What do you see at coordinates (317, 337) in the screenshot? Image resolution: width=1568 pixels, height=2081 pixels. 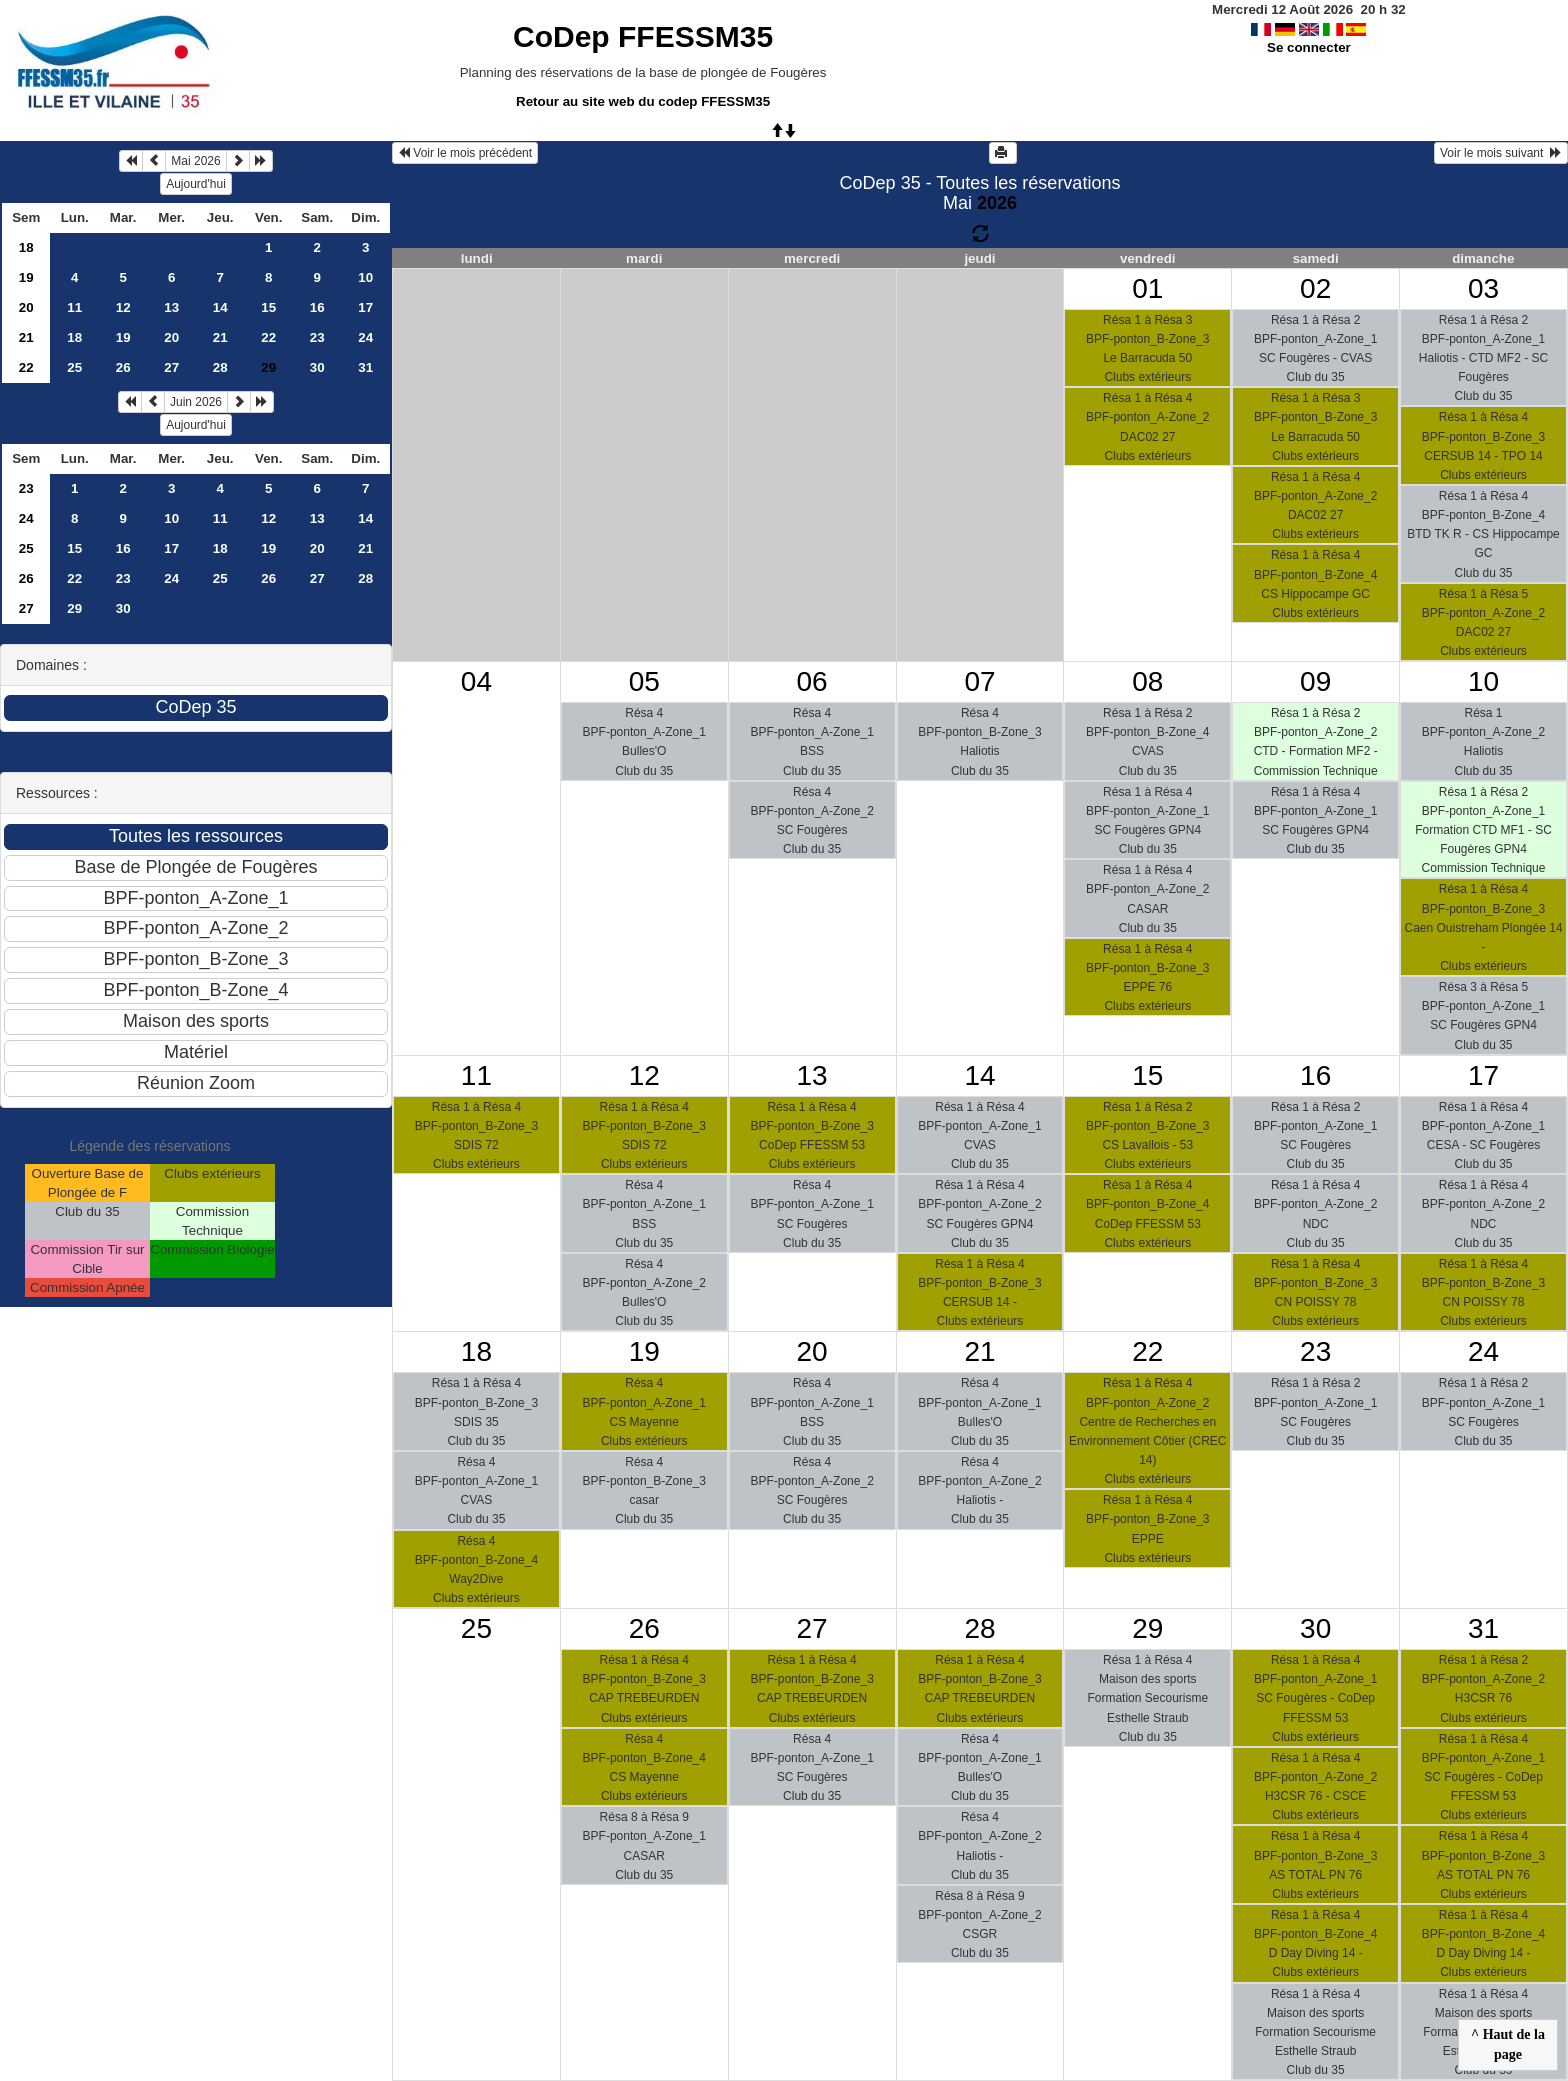 I see `23` at bounding box center [317, 337].